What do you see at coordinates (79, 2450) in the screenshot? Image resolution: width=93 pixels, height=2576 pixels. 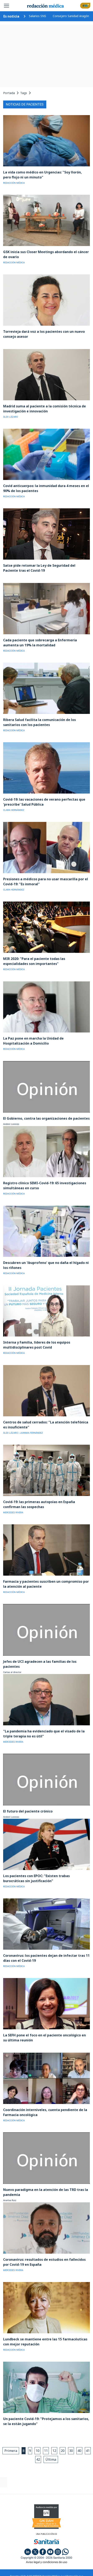 I see `40` at bounding box center [79, 2450].